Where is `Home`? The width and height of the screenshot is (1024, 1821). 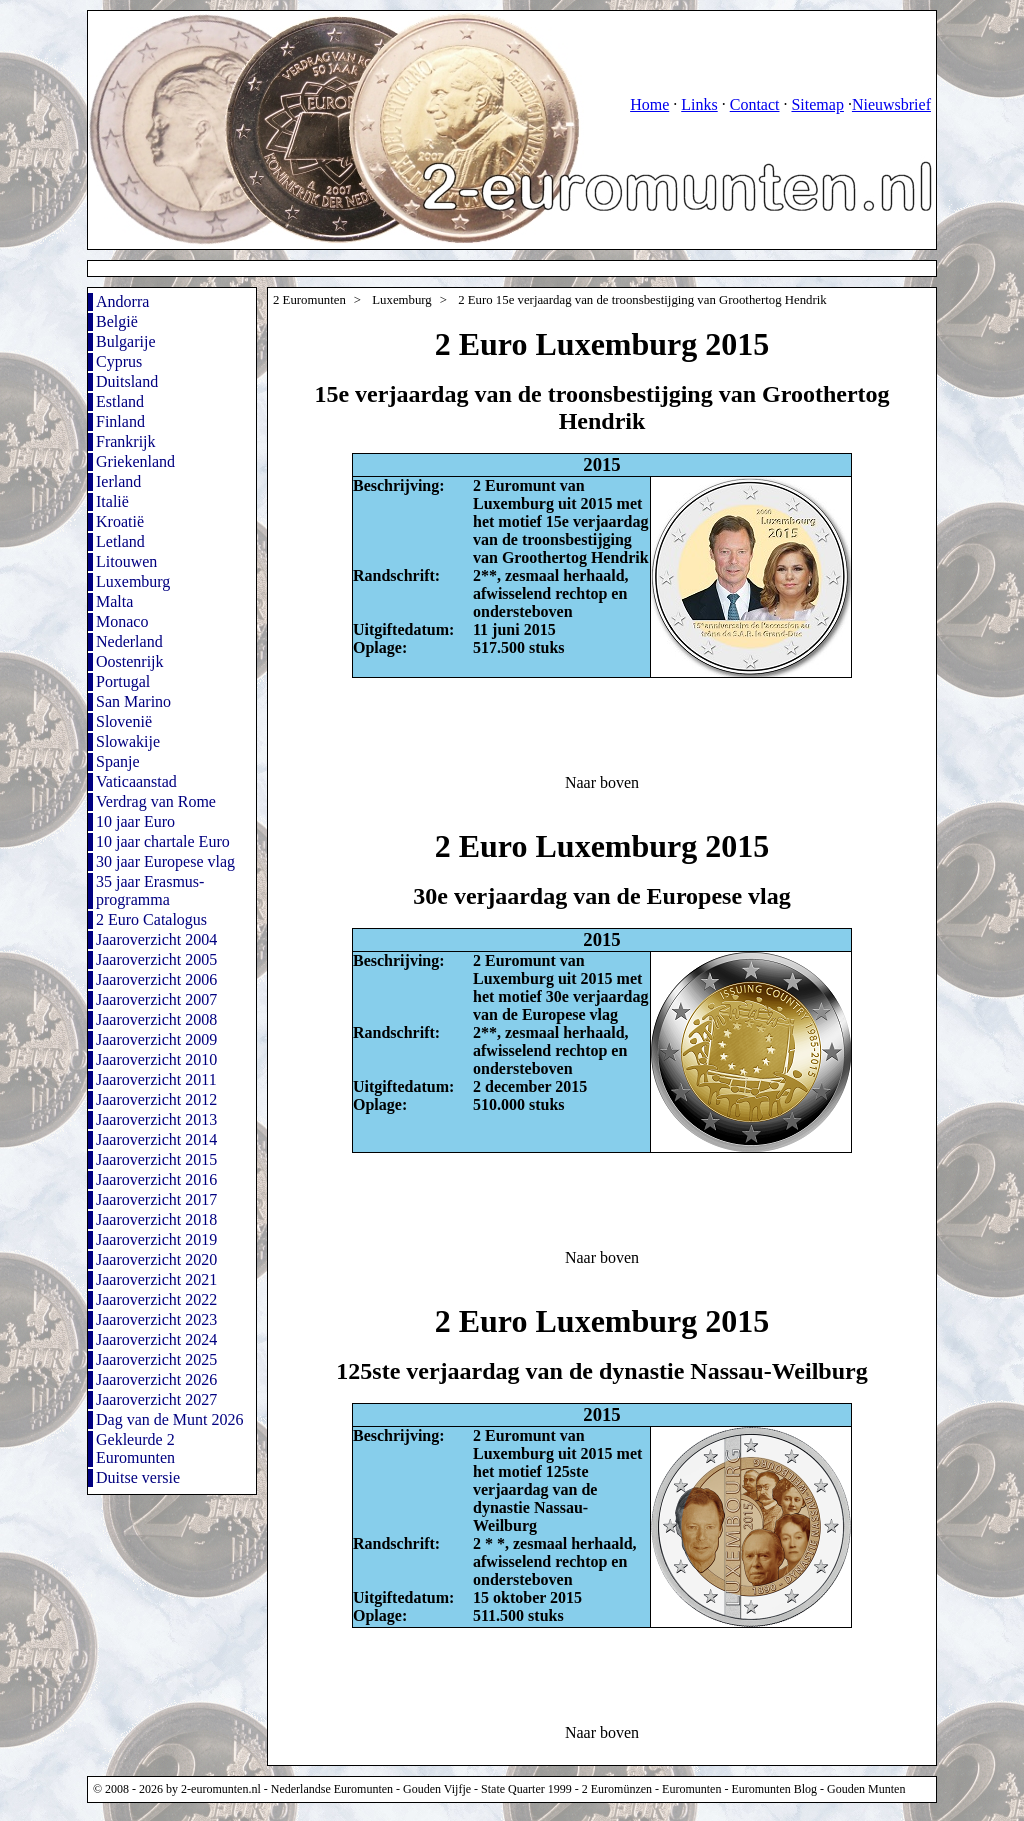
Home is located at coordinates (649, 104).